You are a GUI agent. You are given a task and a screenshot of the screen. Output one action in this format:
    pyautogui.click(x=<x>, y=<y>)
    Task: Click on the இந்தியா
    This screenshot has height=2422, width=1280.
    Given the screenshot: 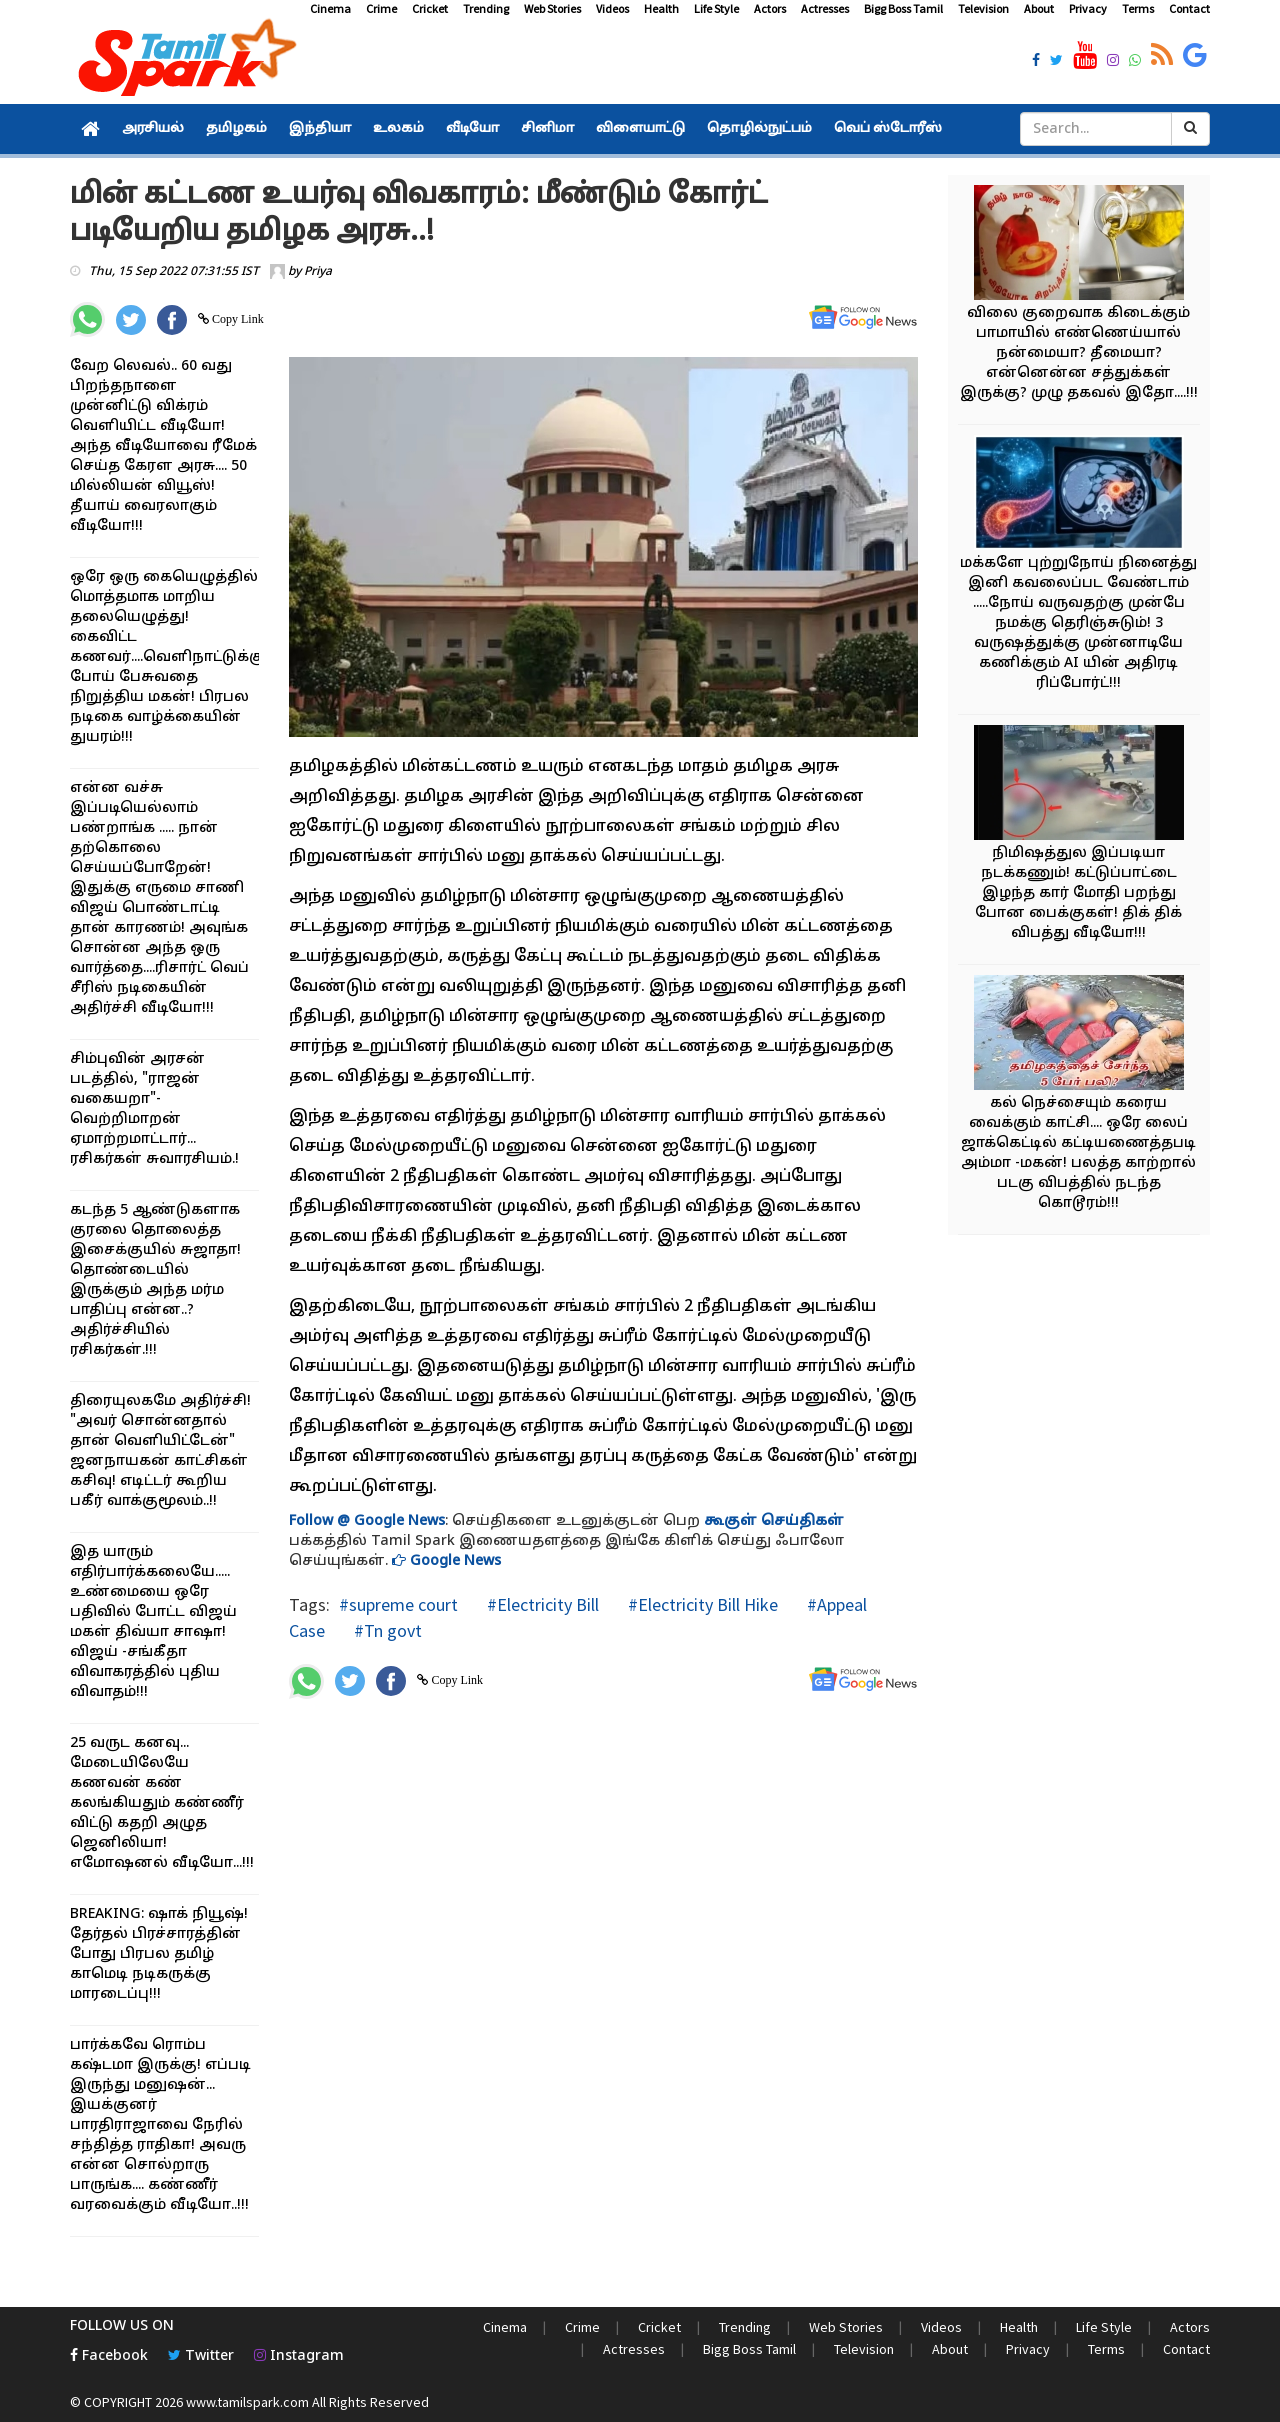 What is the action you would take?
    pyautogui.click(x=320, y=129)
    